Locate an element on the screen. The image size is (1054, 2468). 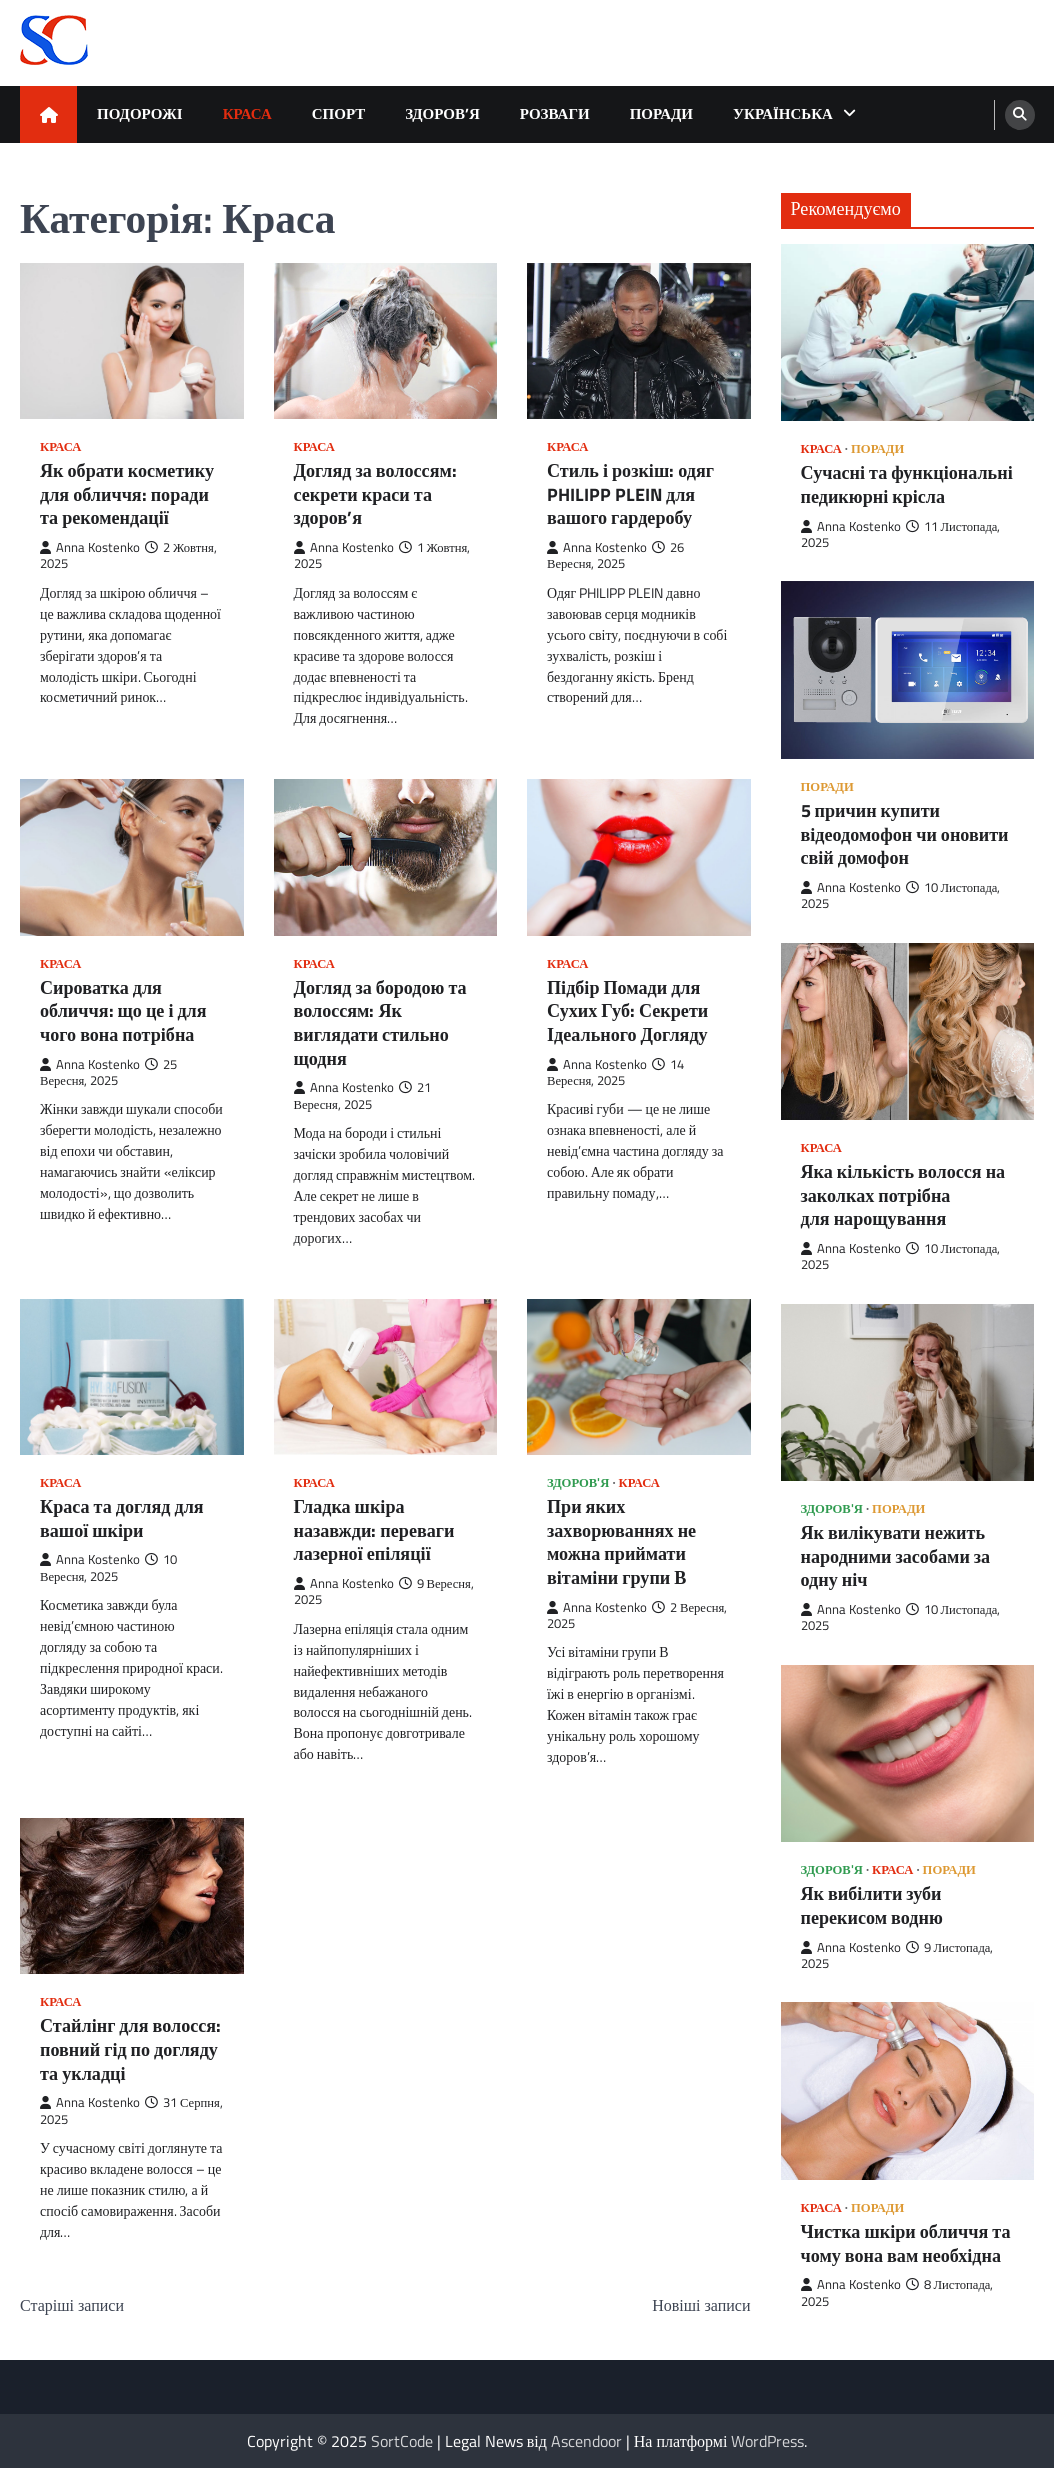
[5 причин купити відеодомофон чи оновити свій домофон] is located at coordinates (908, 669).